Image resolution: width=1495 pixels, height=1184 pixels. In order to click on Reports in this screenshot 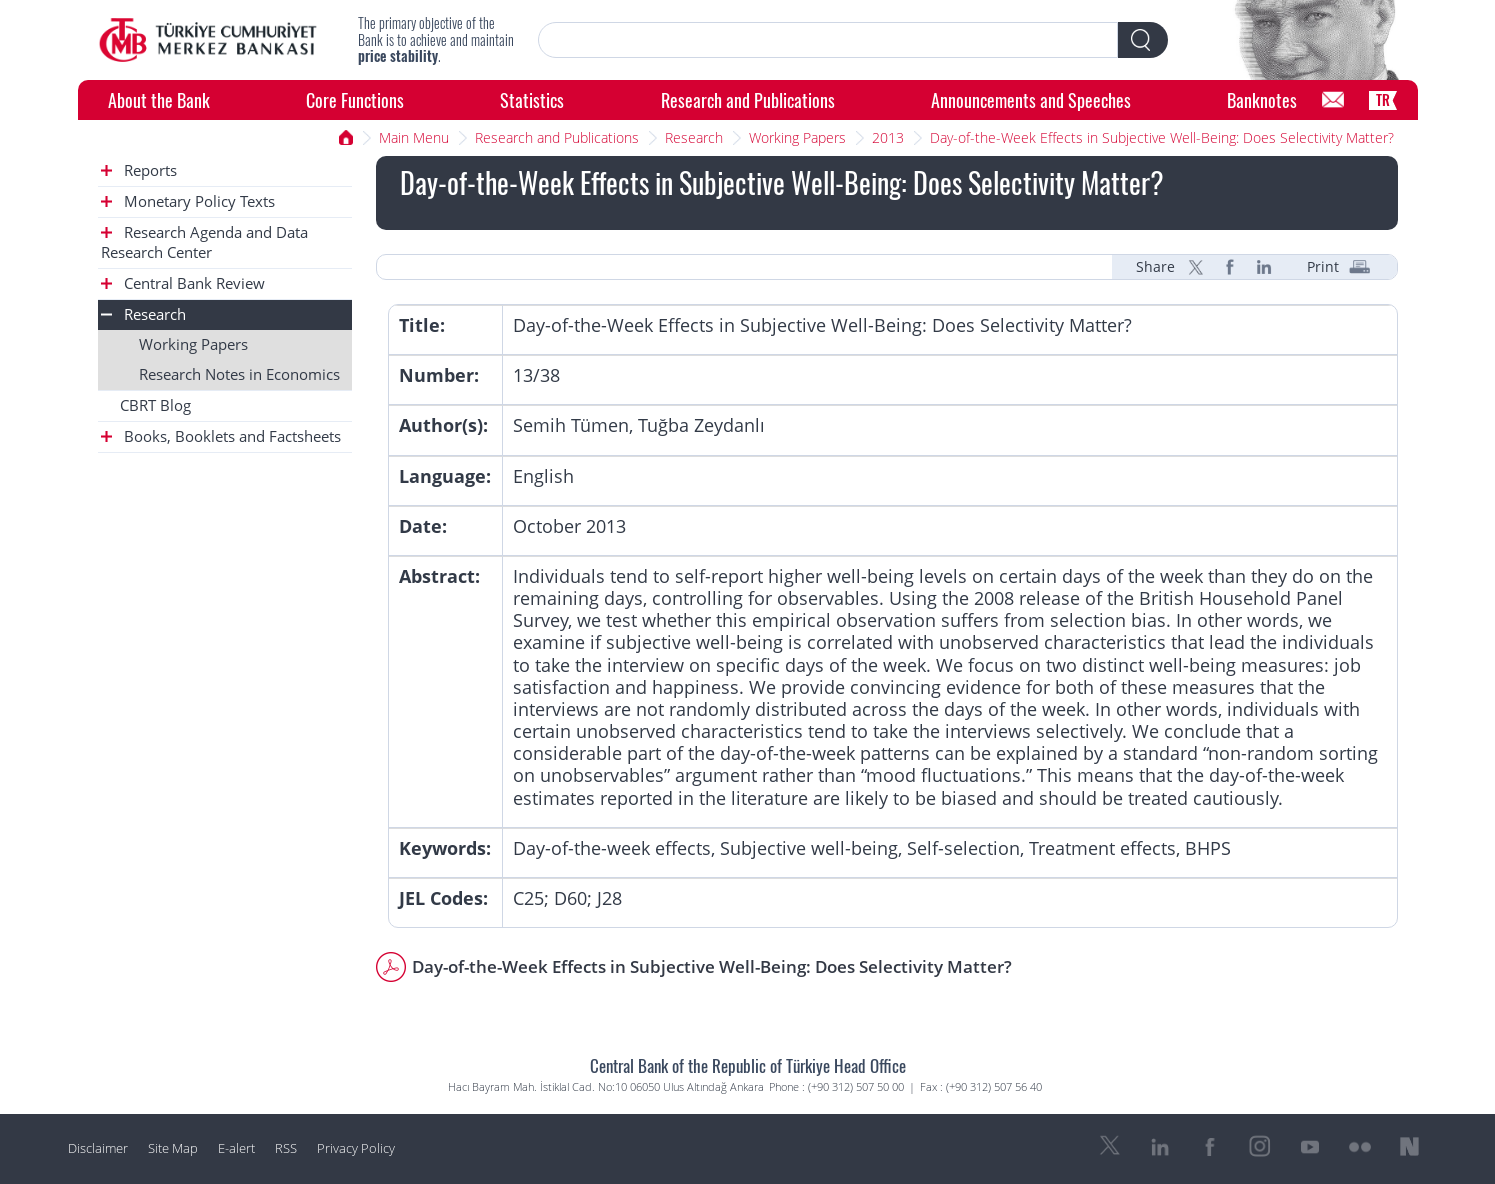, I will do `click(139, 170)`.